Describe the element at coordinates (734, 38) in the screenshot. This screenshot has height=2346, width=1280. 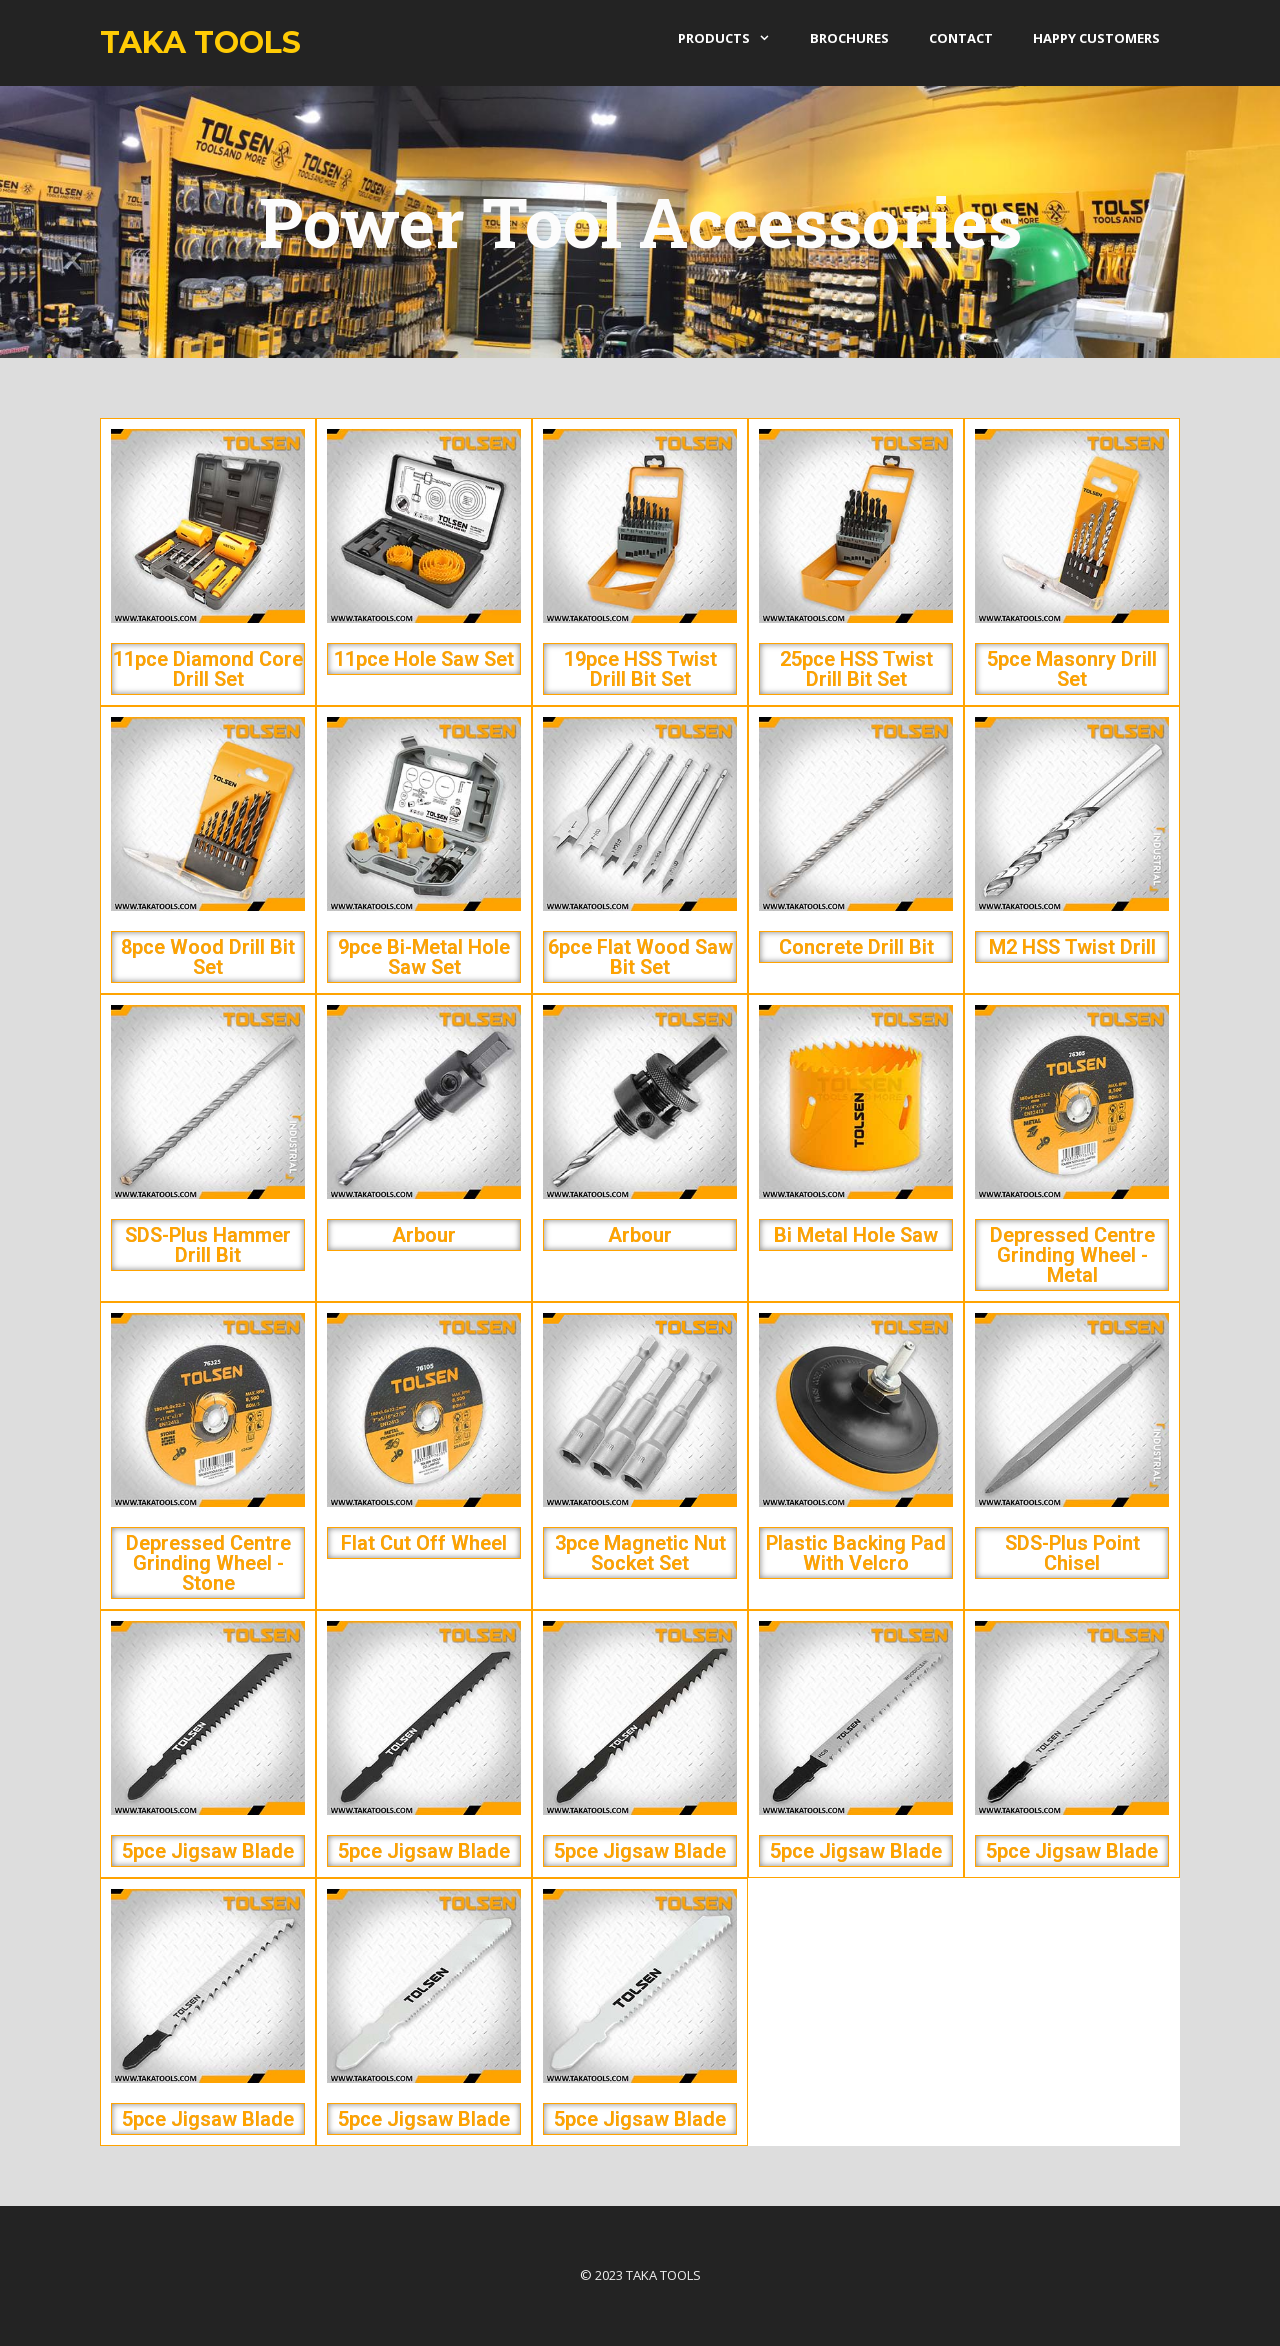
I see `products` at that location.